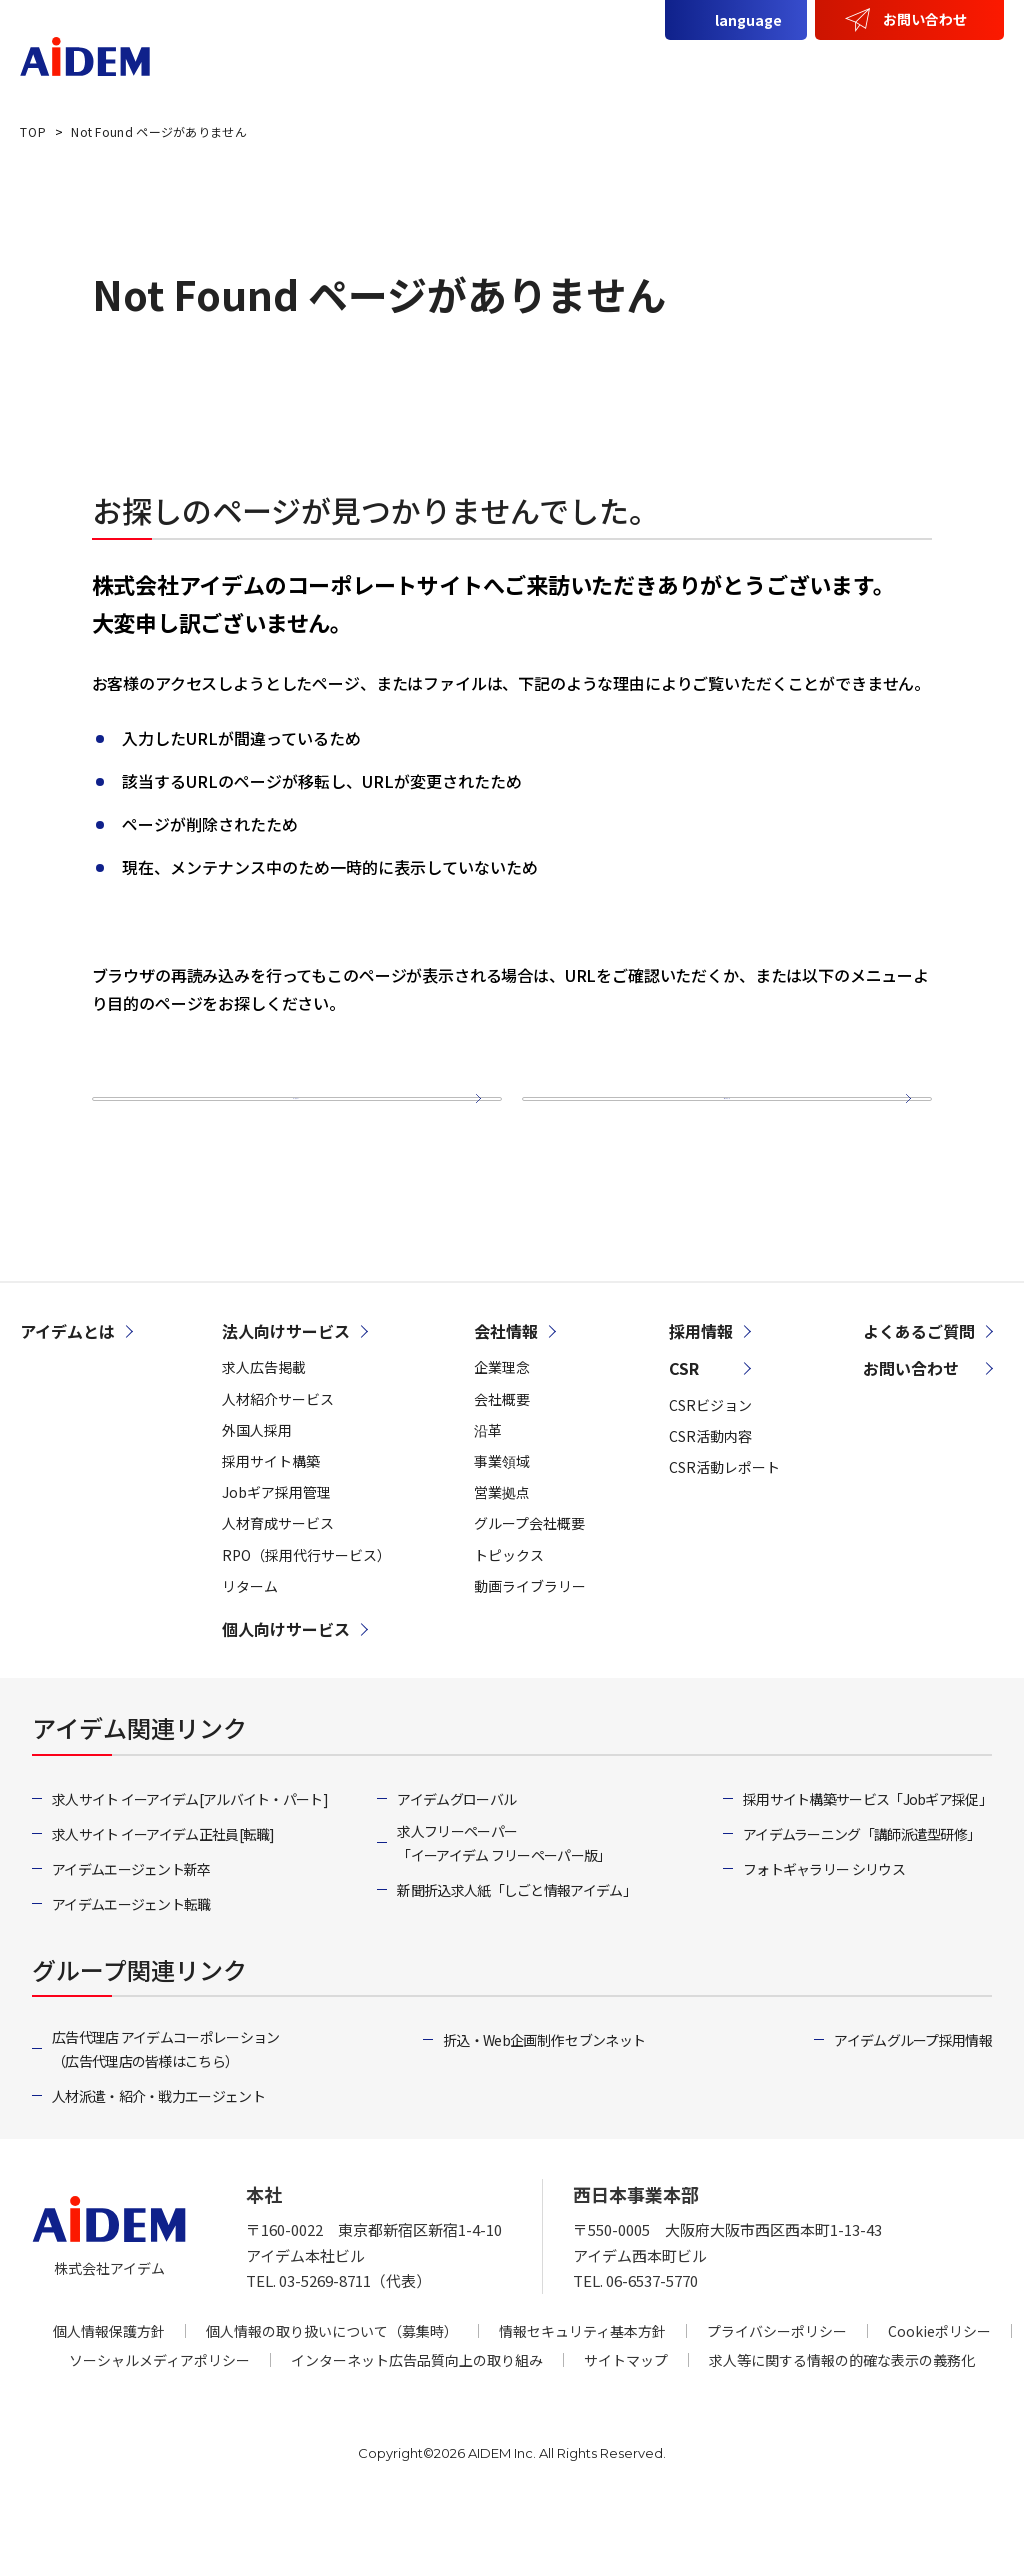  What do you see at coordinates (456, 1846) in the screenshot?
I see `アイデムグローバル` at bounding box center [456, 1846].